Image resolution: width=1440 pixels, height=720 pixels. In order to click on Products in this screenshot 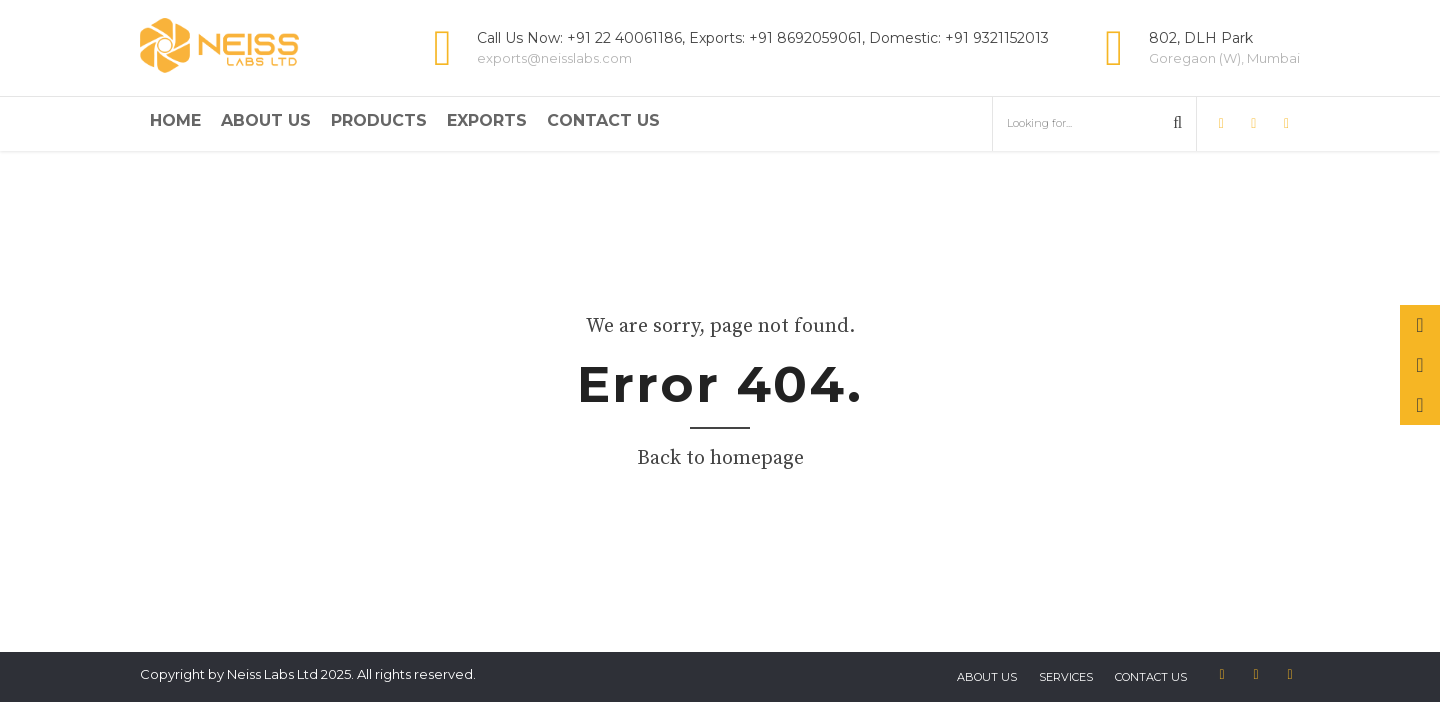, I will do `click(379, 120)`.